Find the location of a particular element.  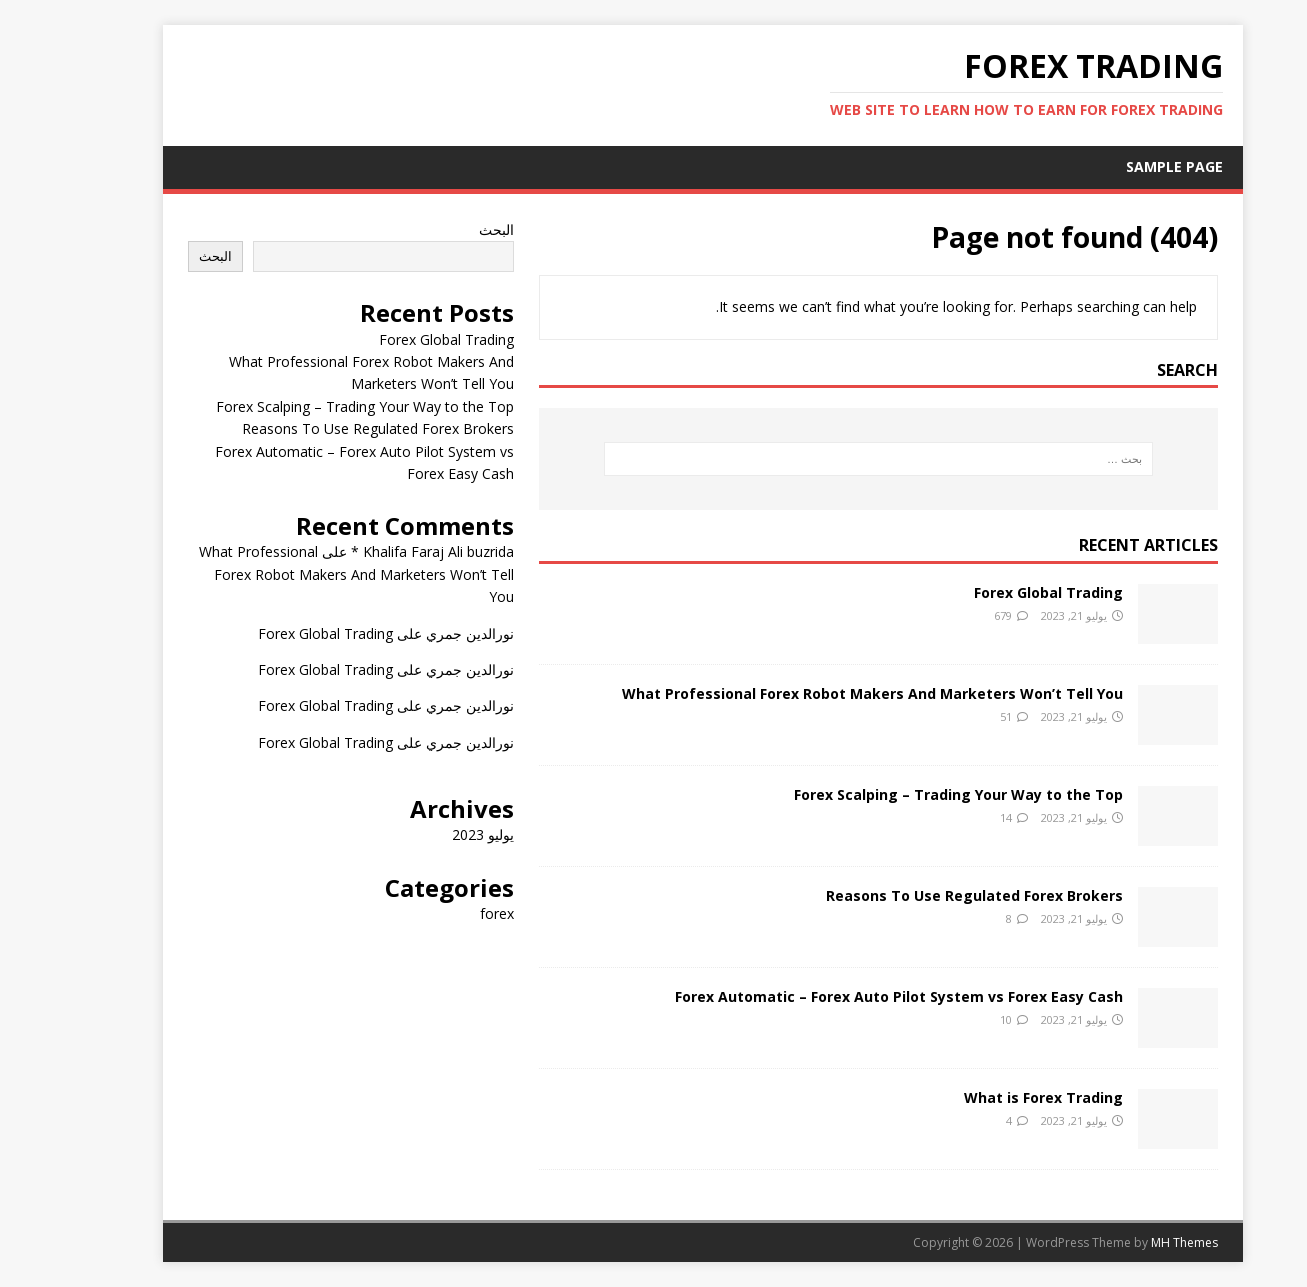

forex is located at coordinates (448, 913).